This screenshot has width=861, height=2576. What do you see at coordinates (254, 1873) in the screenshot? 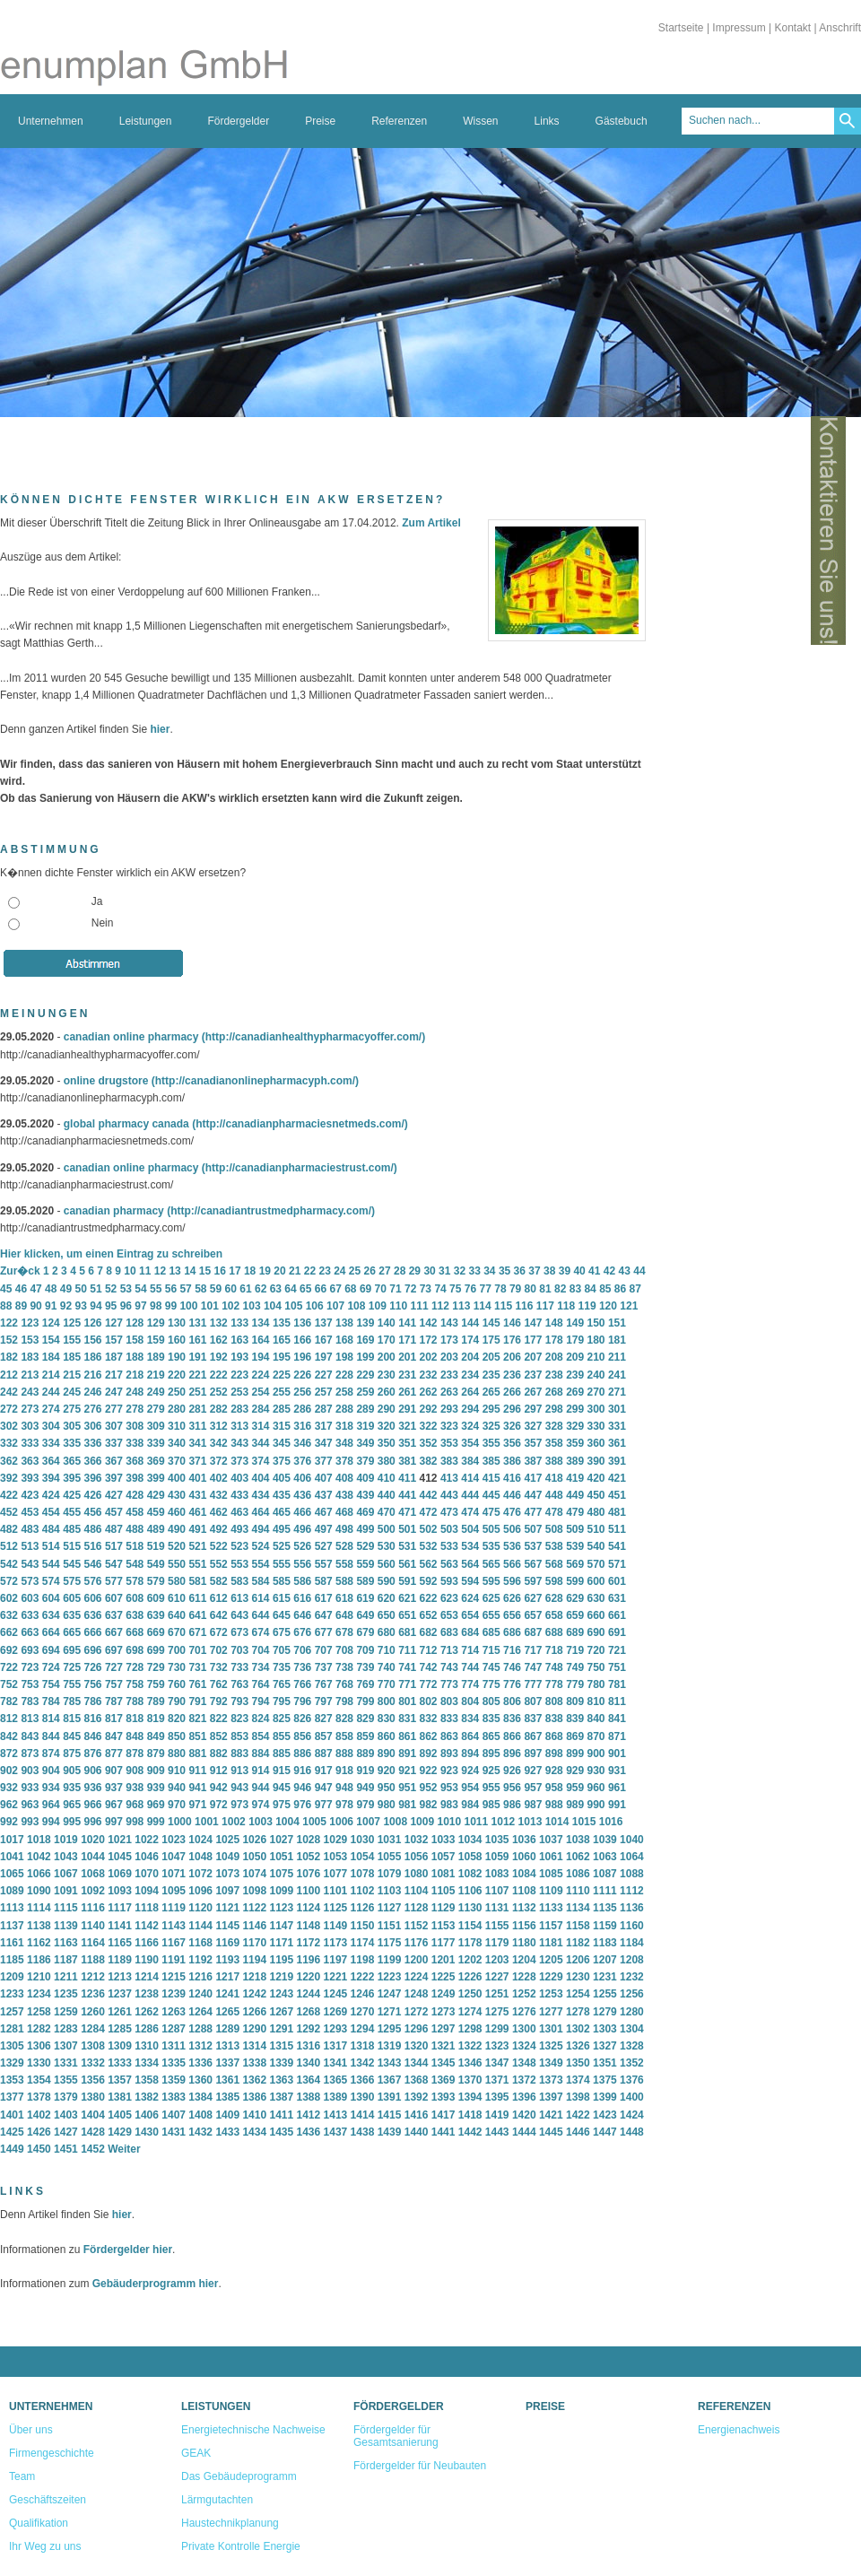
I see `1074` at bounding box center [254, 1873].